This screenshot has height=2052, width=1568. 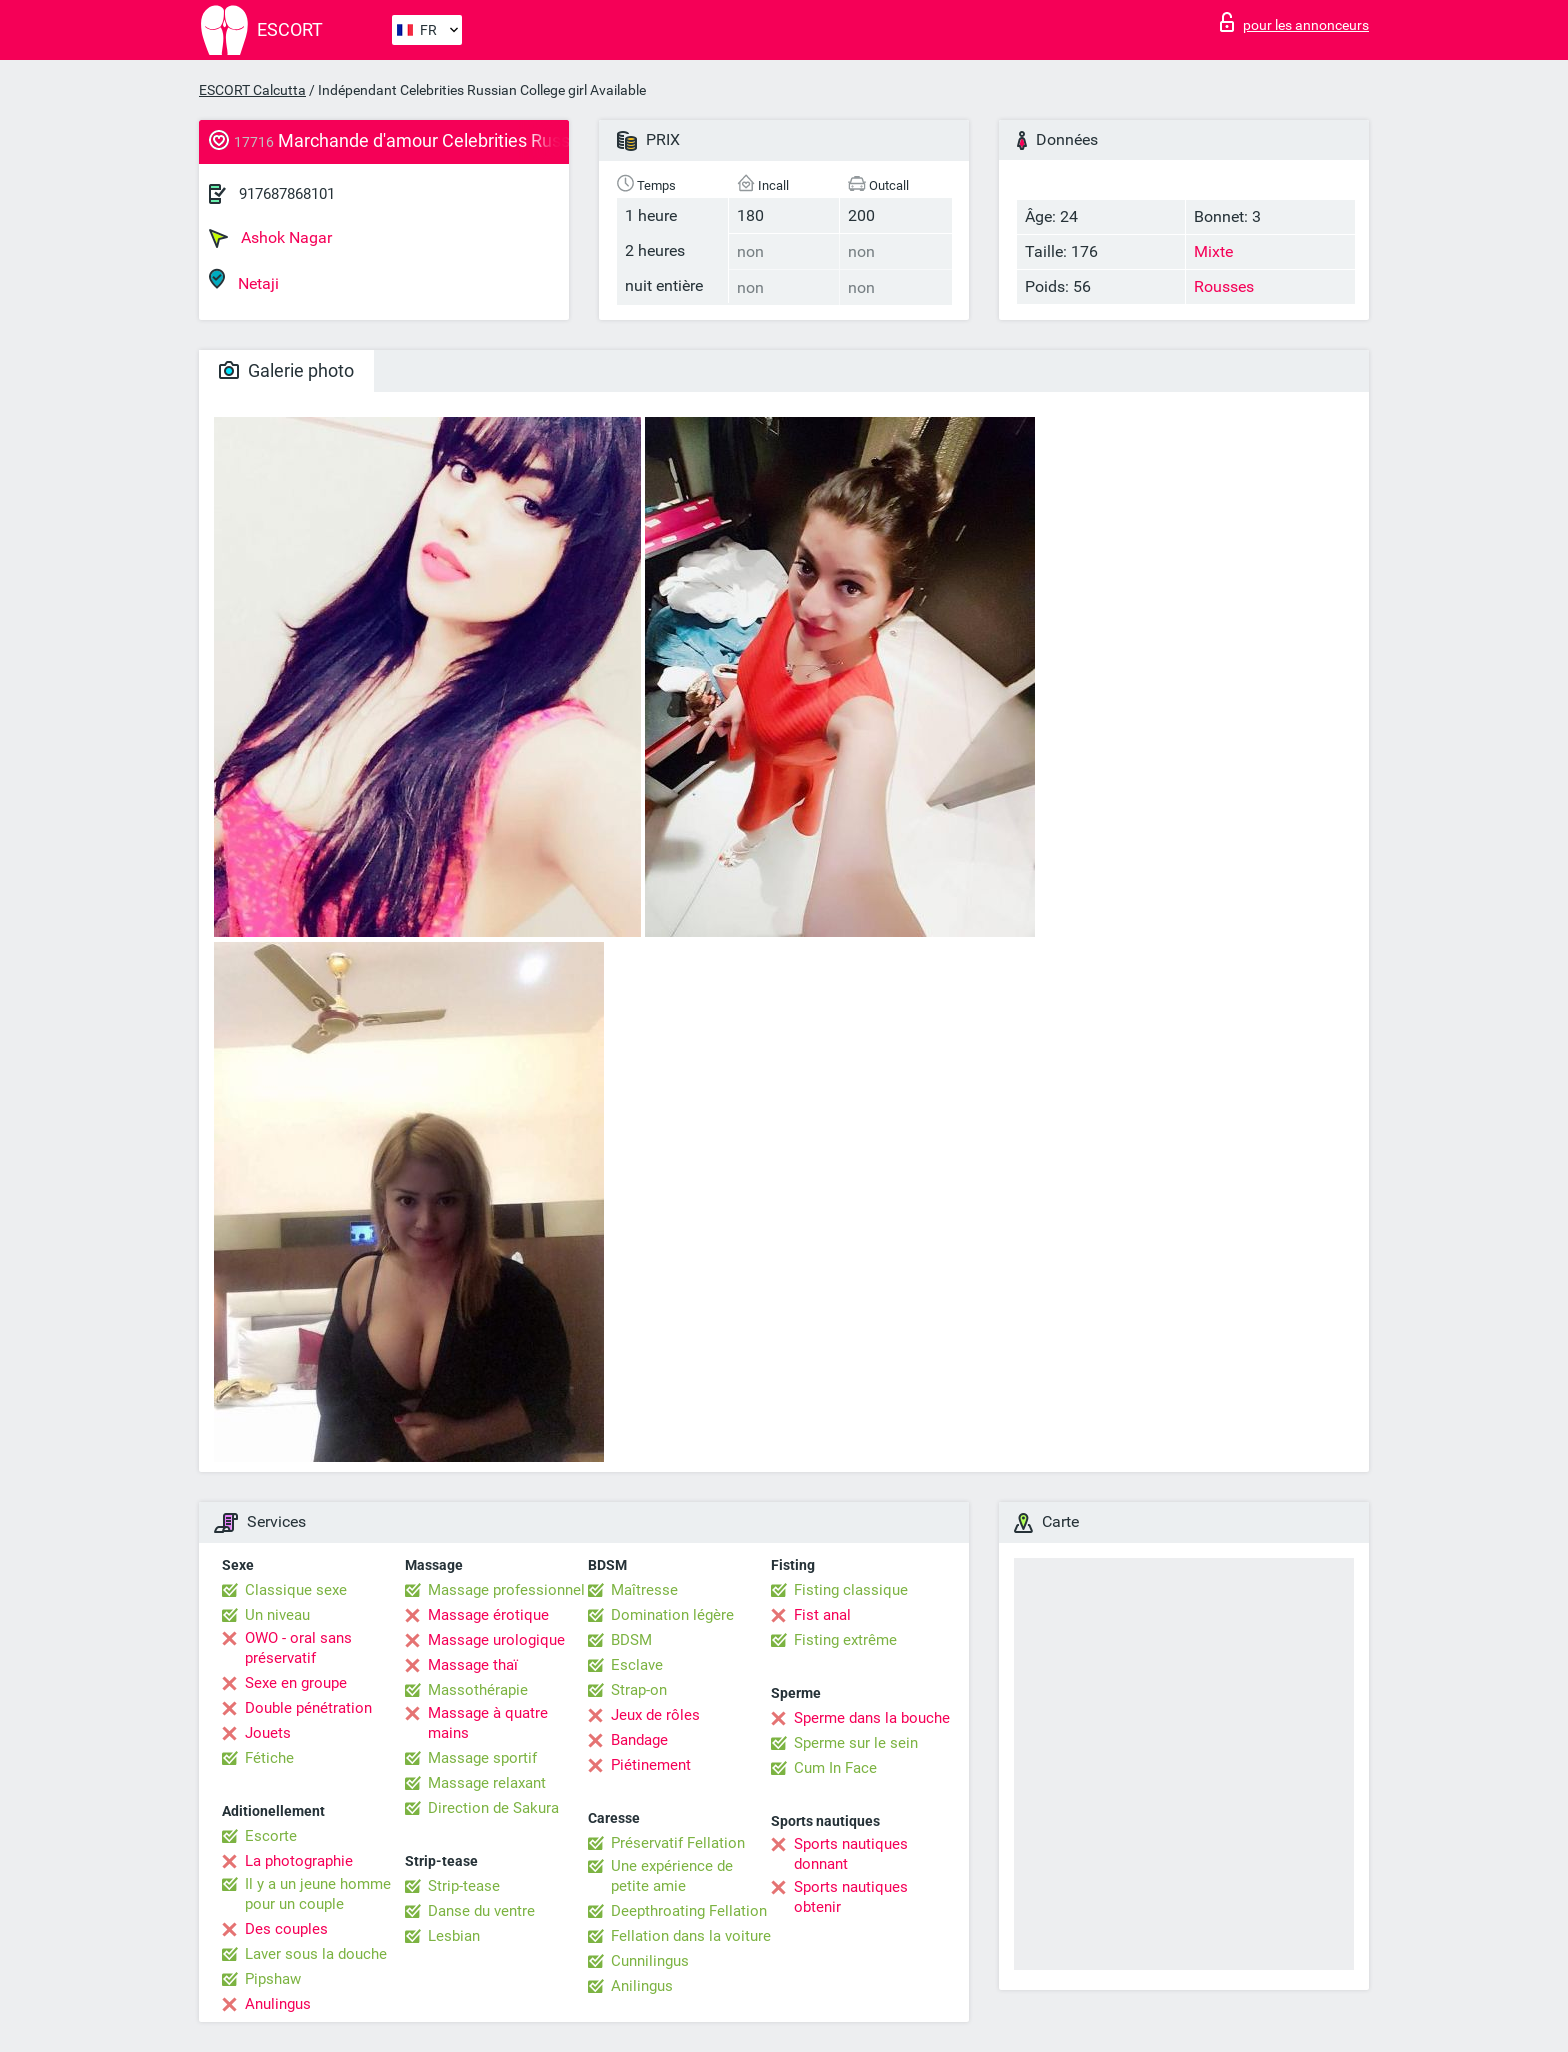 I want to click on Laver sous la douche, so click(x=316, y=1954).